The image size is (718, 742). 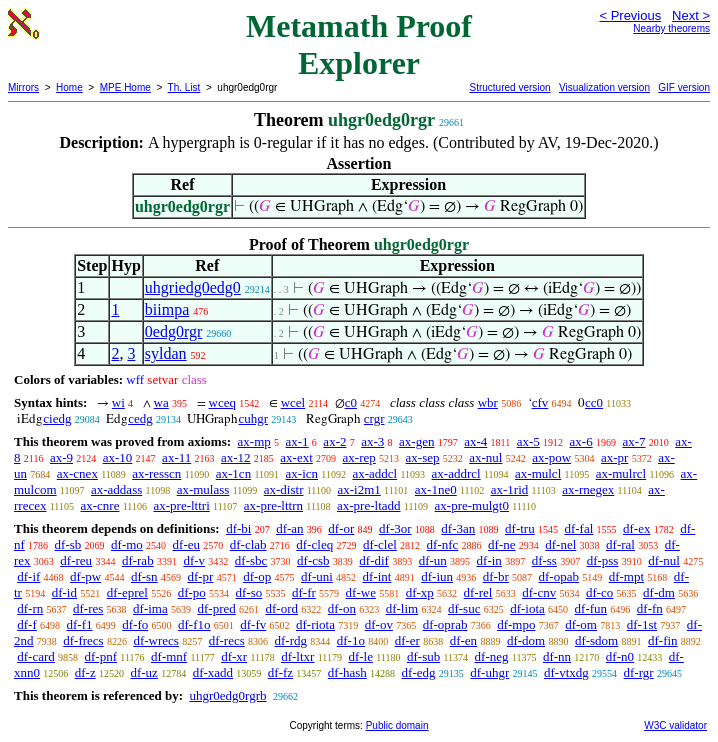 What do you see at coordinates (620, 656) in the screenshot?
I see `df-n0` at bounding box center [620, 656].